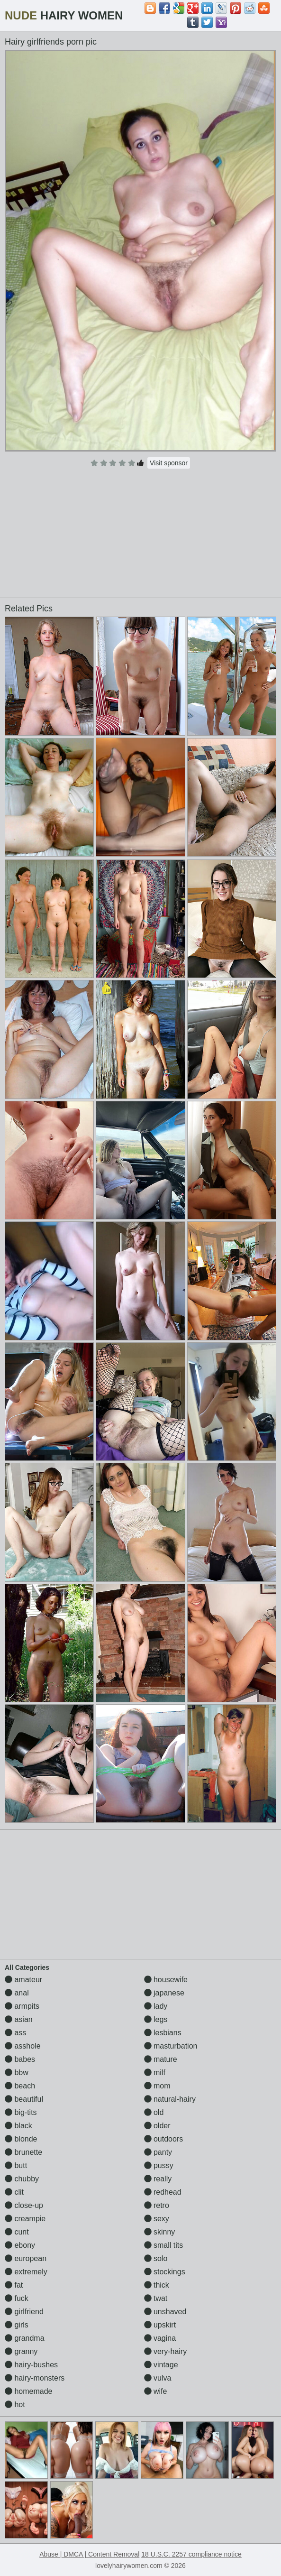 This screenshot has height=2576, width=281. I want to click on really, so click(158, 2179).